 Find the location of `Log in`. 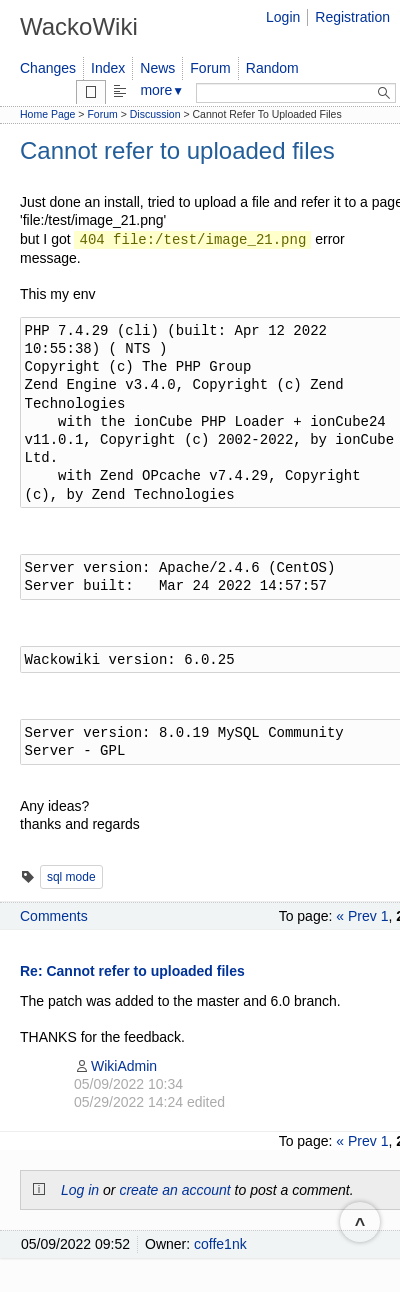

Log in is located at coordinates (80, 1190).